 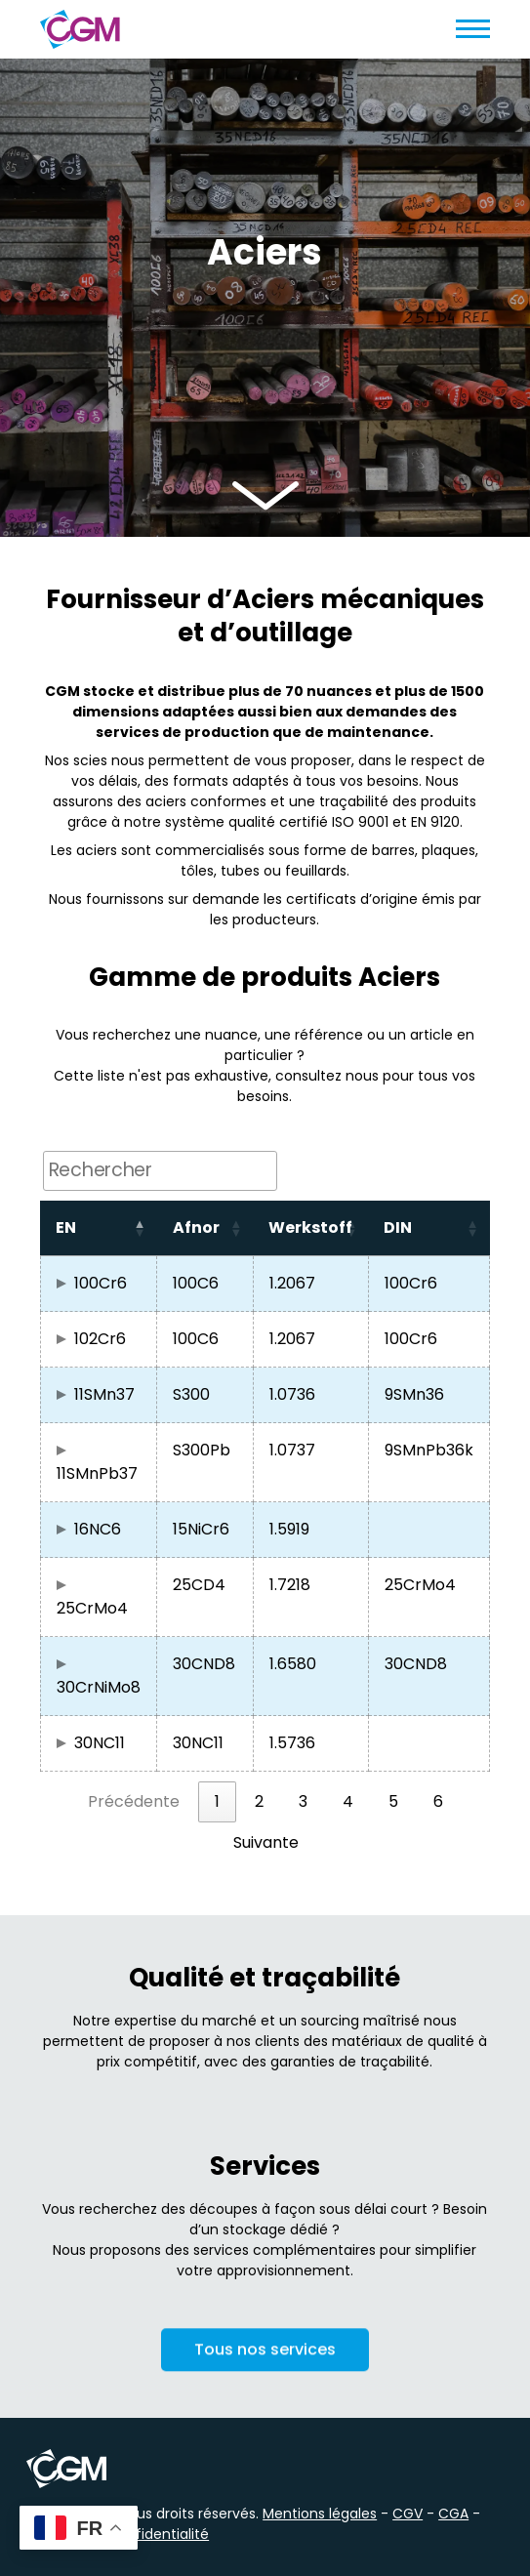 What do you see at coordinates (97, 1529) in the screenshot?
I see `16NC6` at bounding box center [97, 1529].